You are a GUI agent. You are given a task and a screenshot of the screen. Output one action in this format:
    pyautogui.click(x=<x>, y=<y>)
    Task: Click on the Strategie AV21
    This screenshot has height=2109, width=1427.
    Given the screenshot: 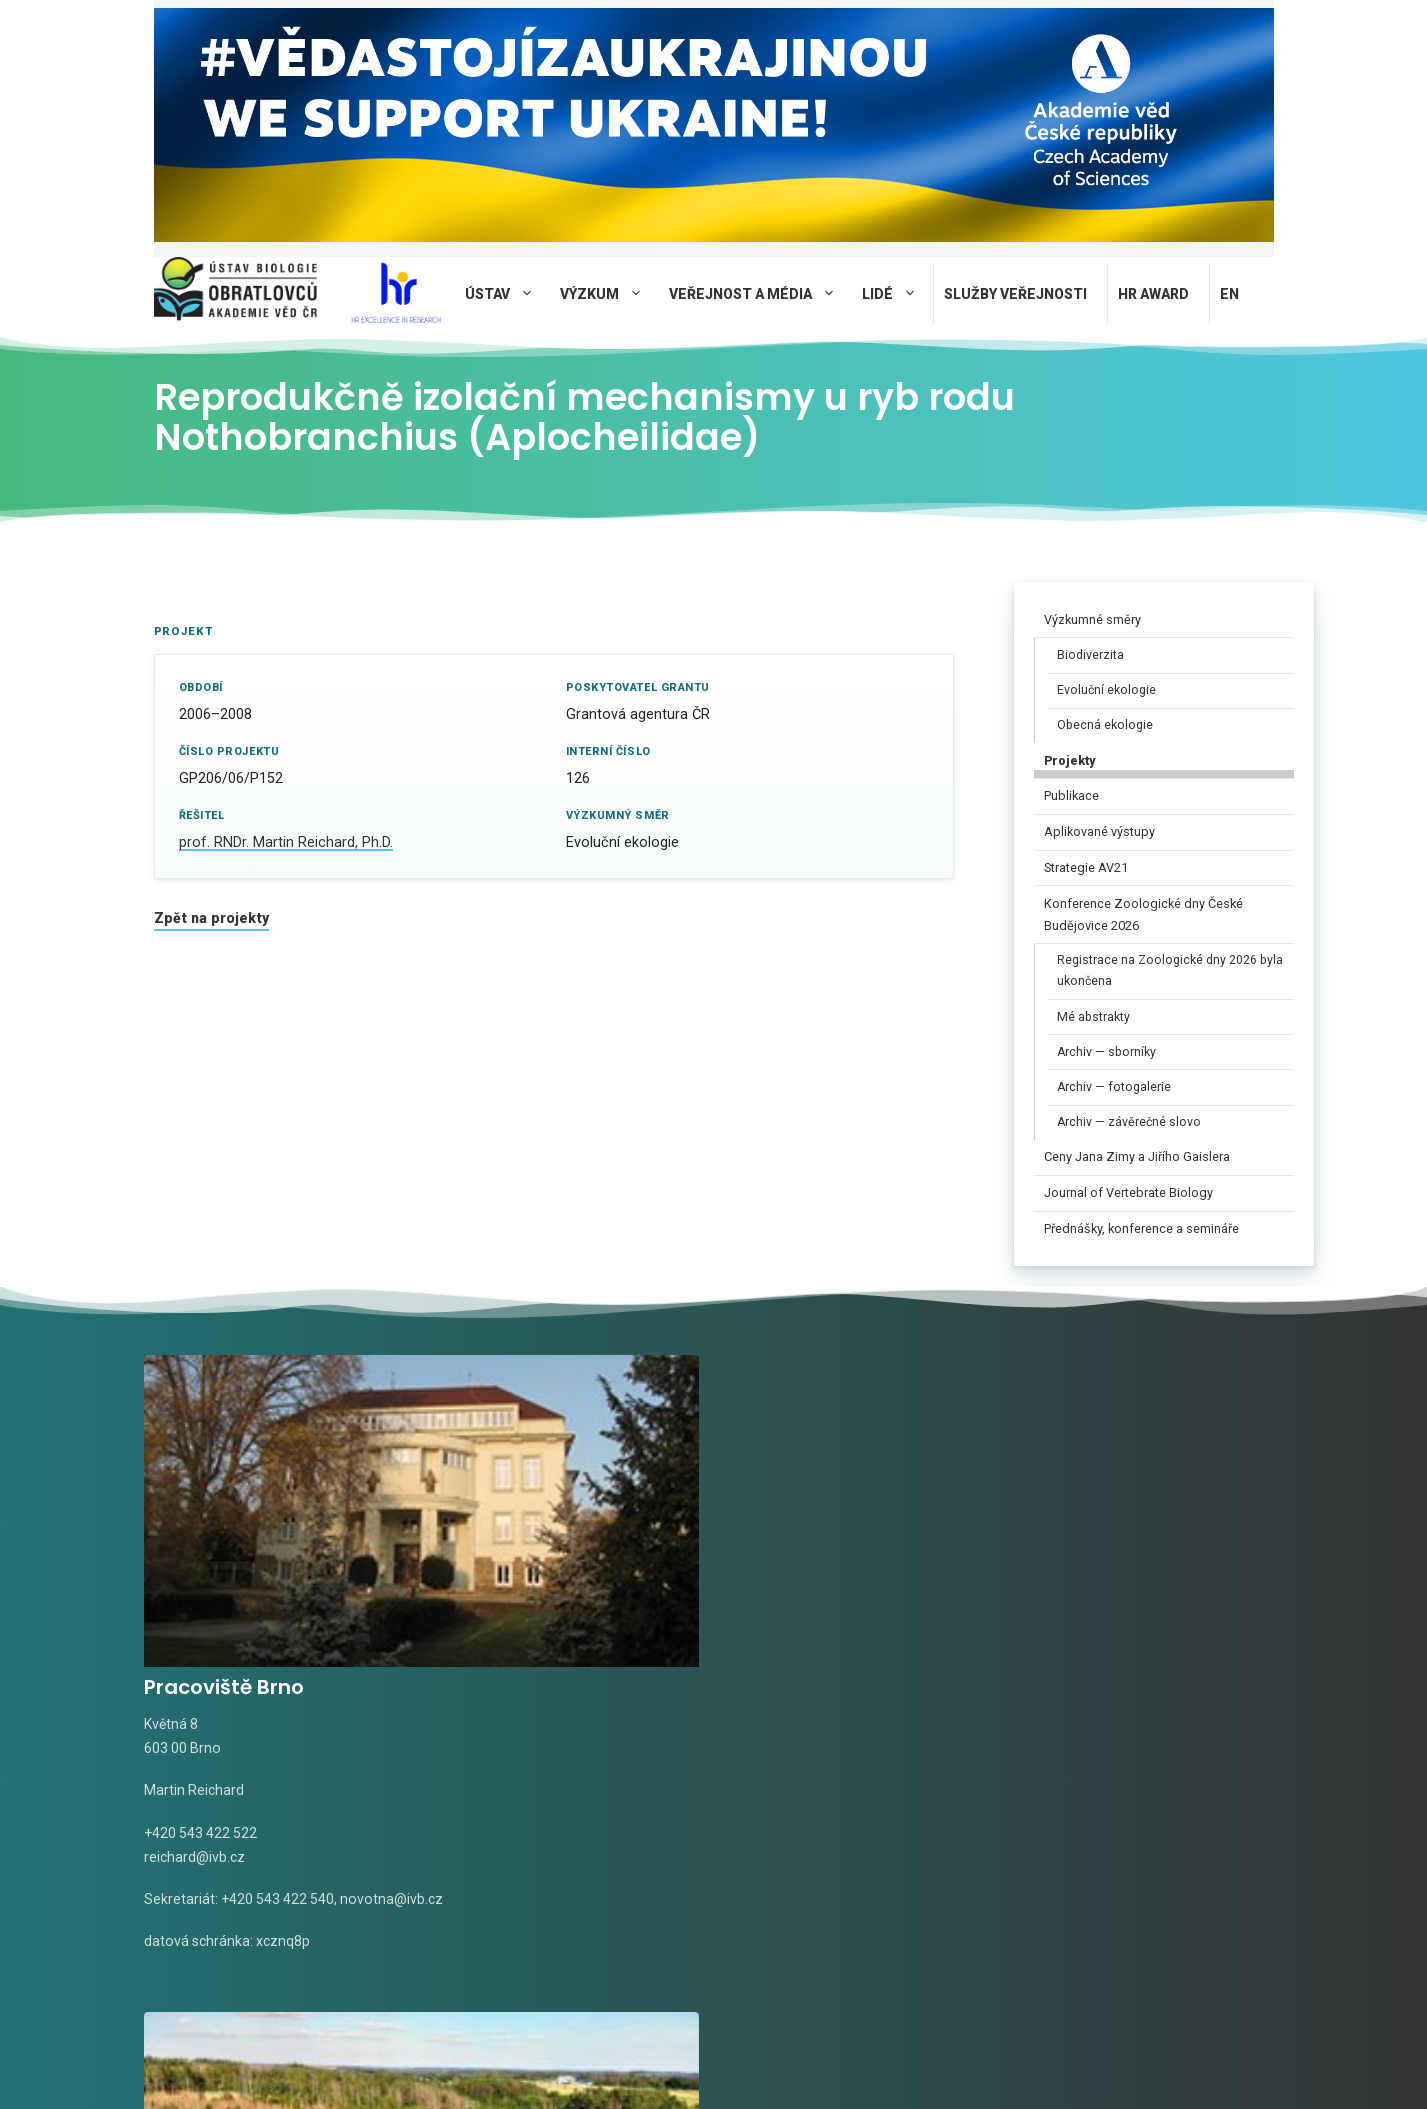 What is the action you would take?
    pyautogui.click(x=1086, y=867)
    